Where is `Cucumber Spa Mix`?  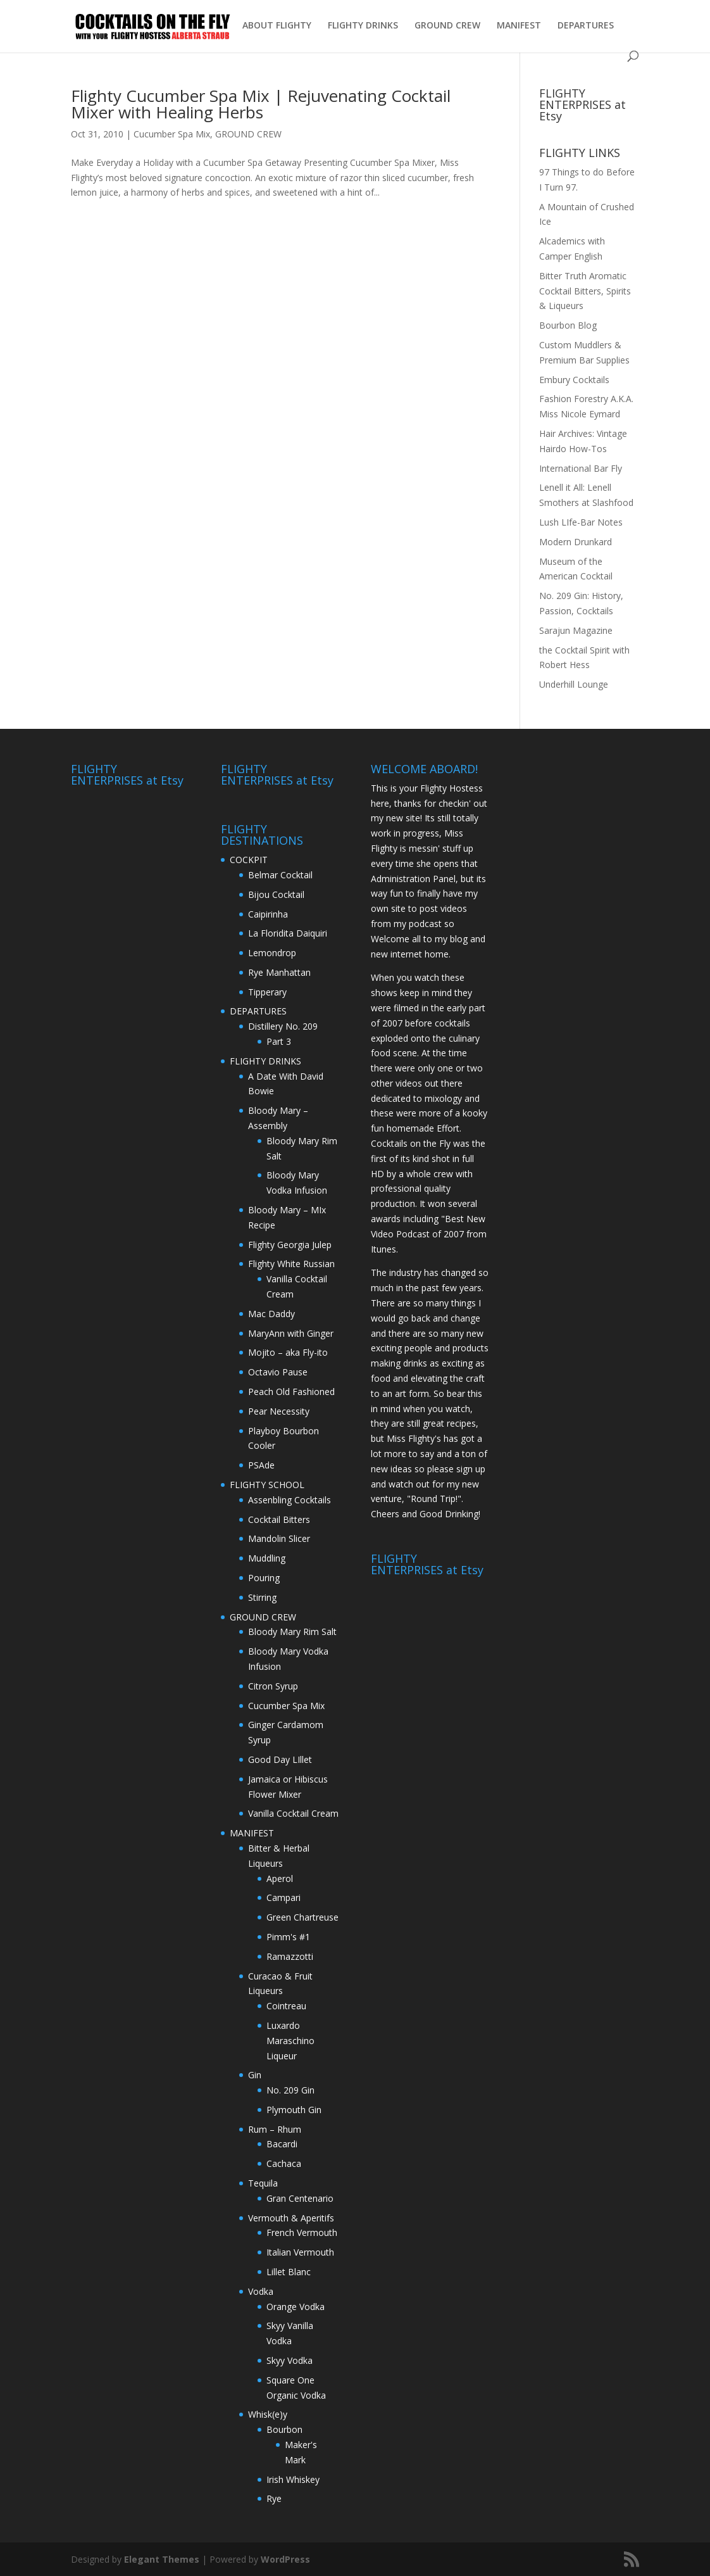 Cucumber Spa Mix is located at coordinates (172, 134).